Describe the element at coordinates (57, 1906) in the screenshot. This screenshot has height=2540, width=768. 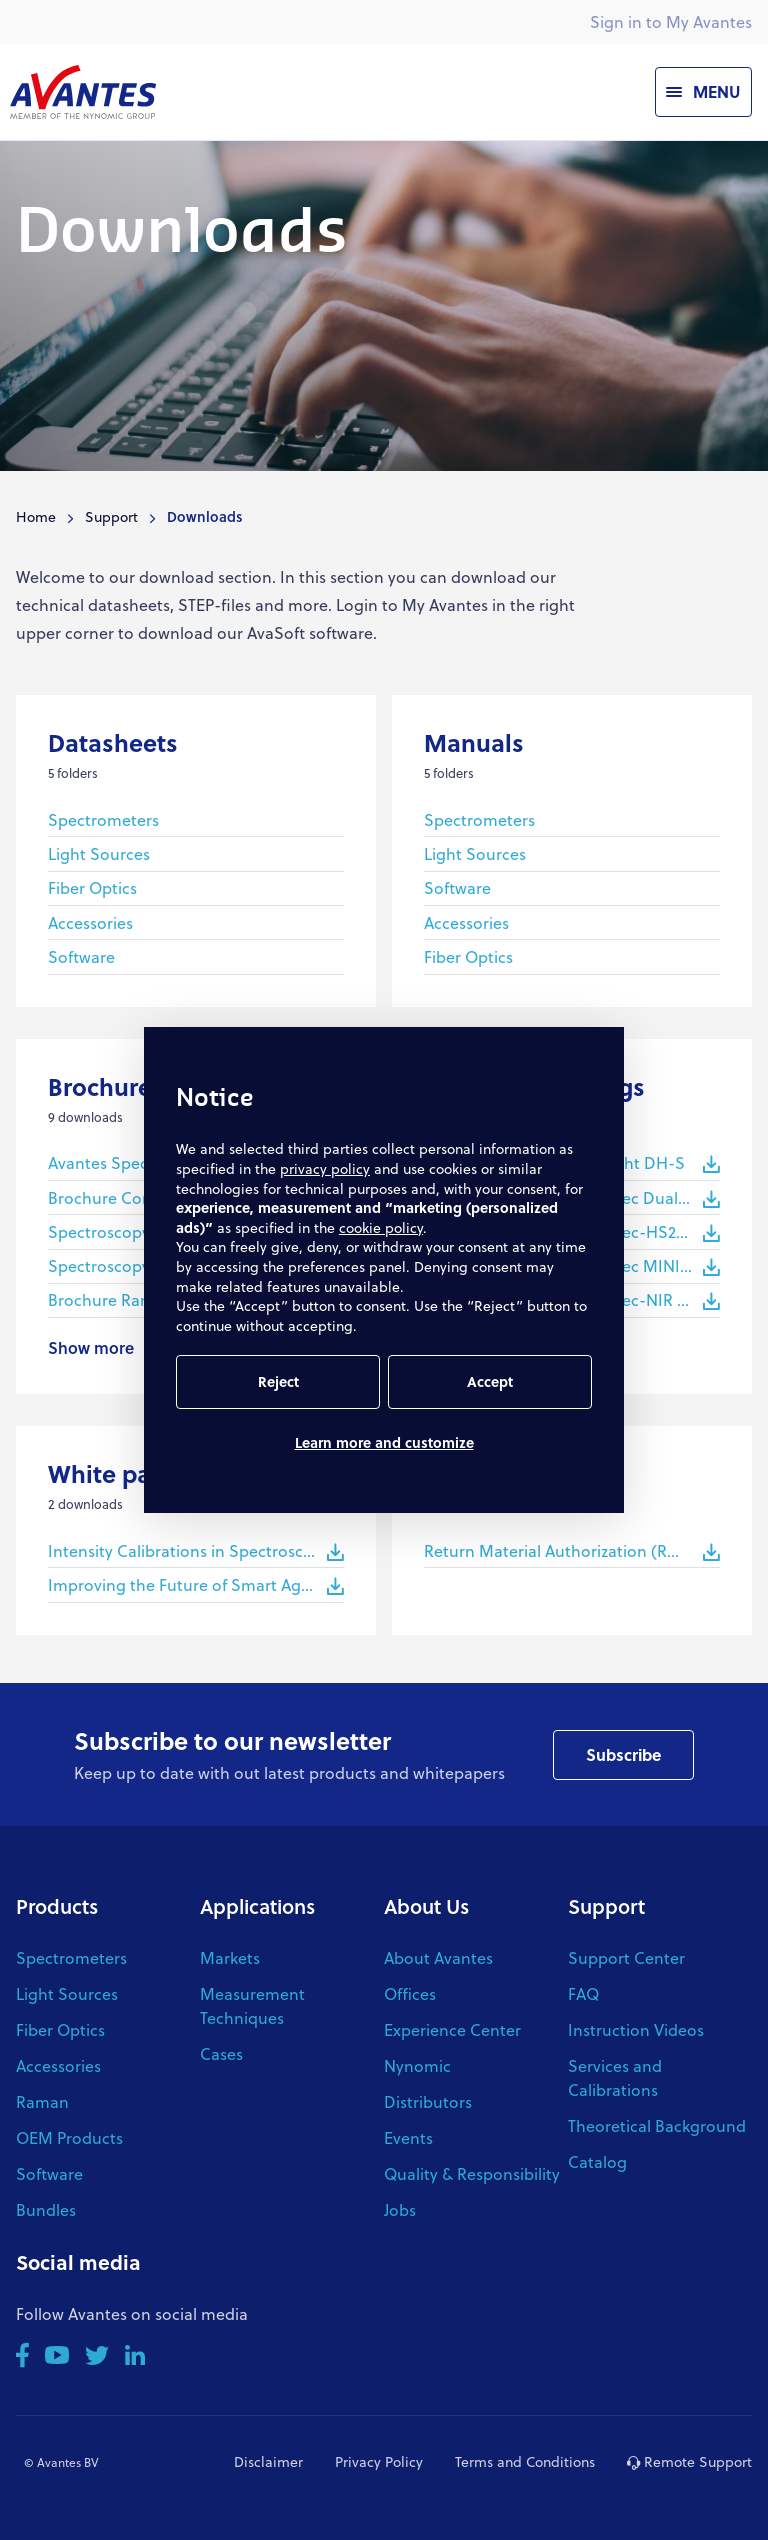
I see `Products` at that location.